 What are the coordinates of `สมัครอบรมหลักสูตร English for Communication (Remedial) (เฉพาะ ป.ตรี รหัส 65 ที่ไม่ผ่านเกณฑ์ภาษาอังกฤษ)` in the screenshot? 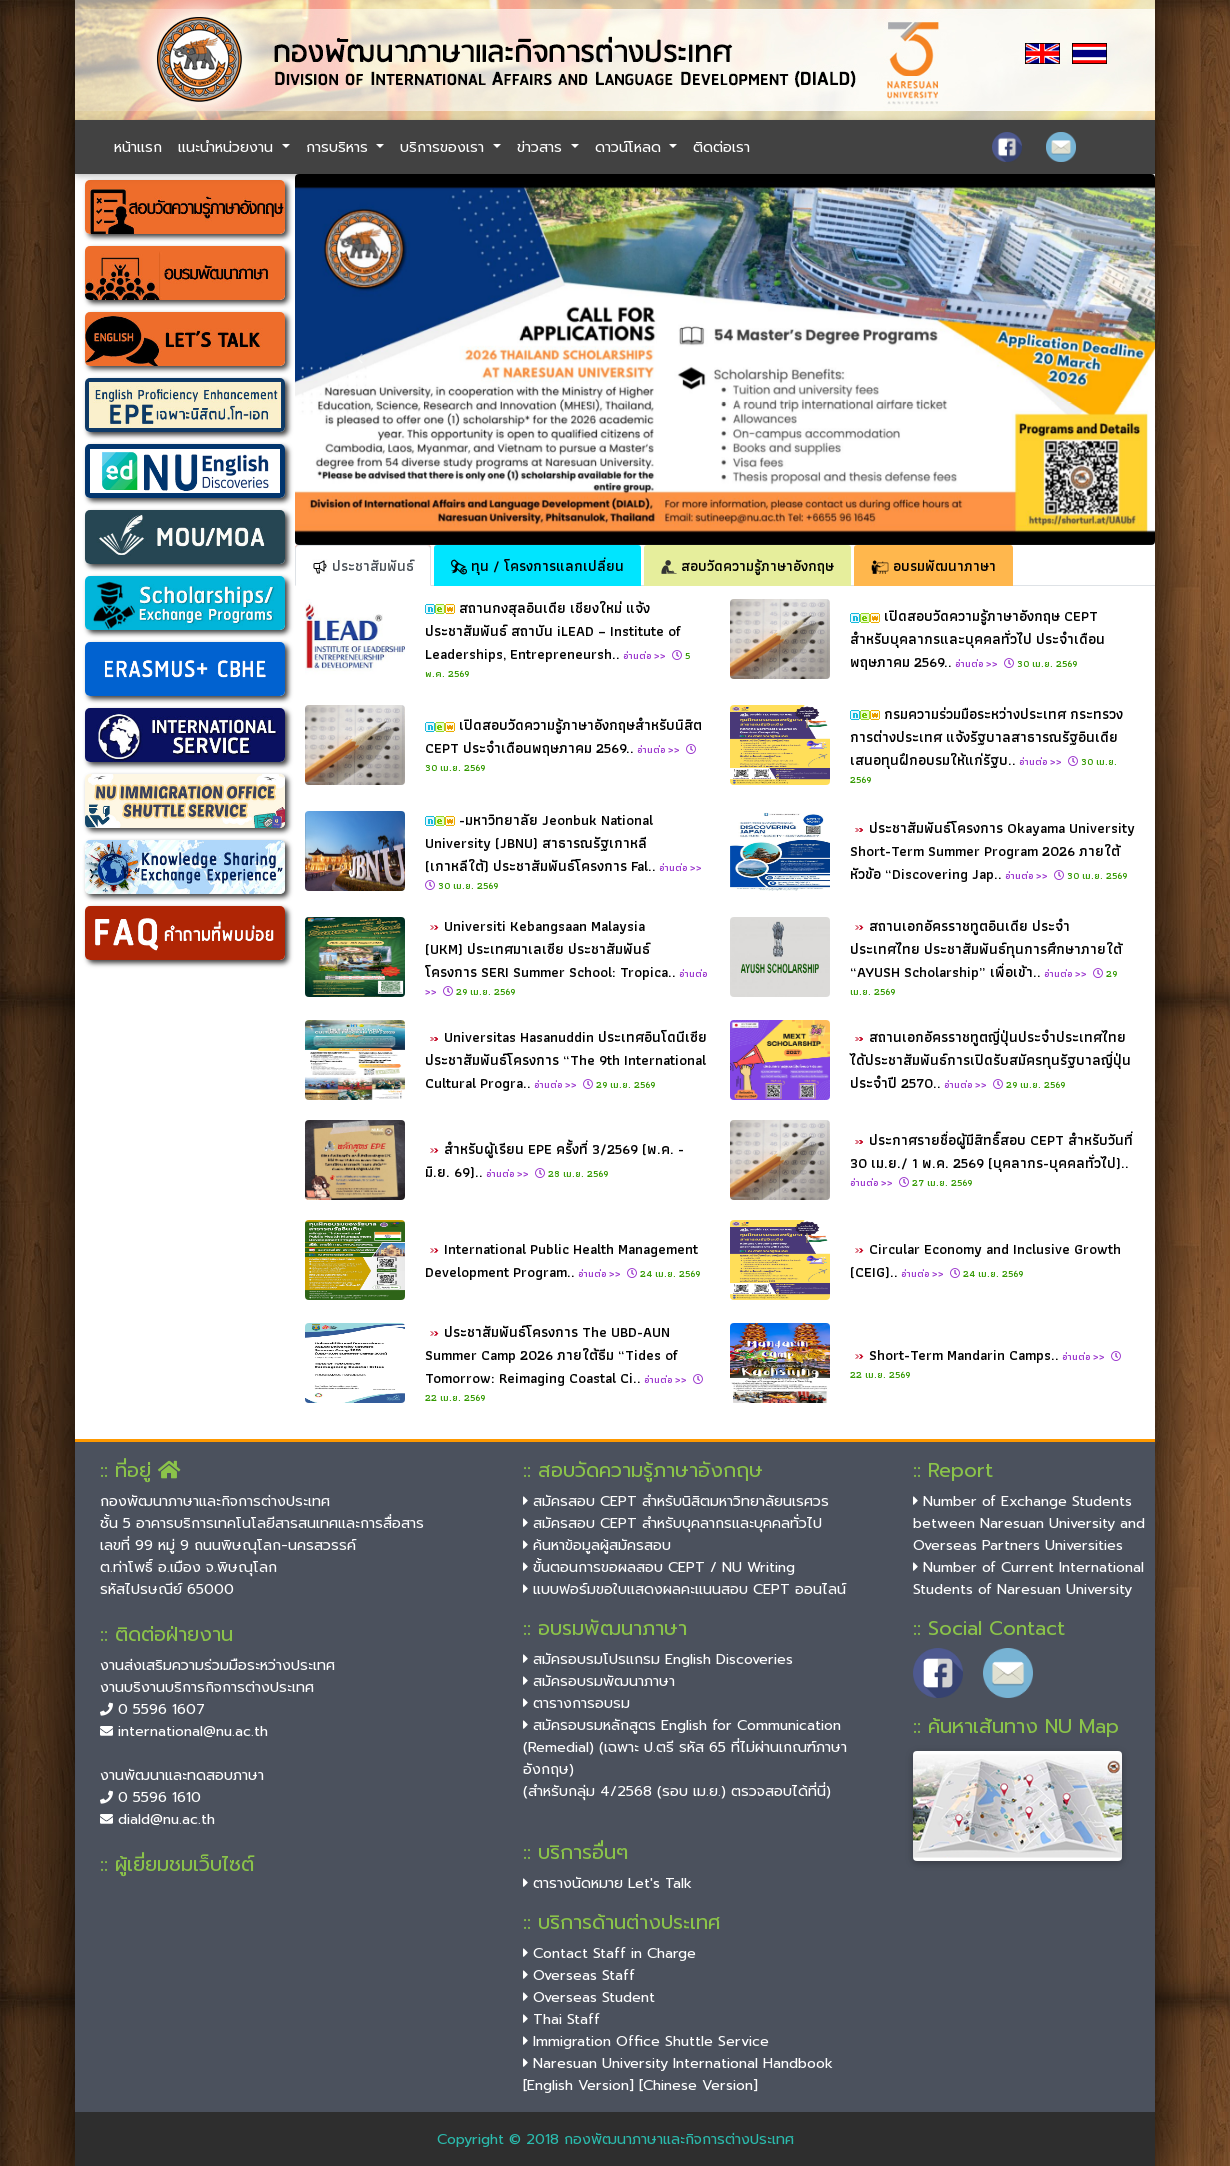 It's located at (685, 1747).